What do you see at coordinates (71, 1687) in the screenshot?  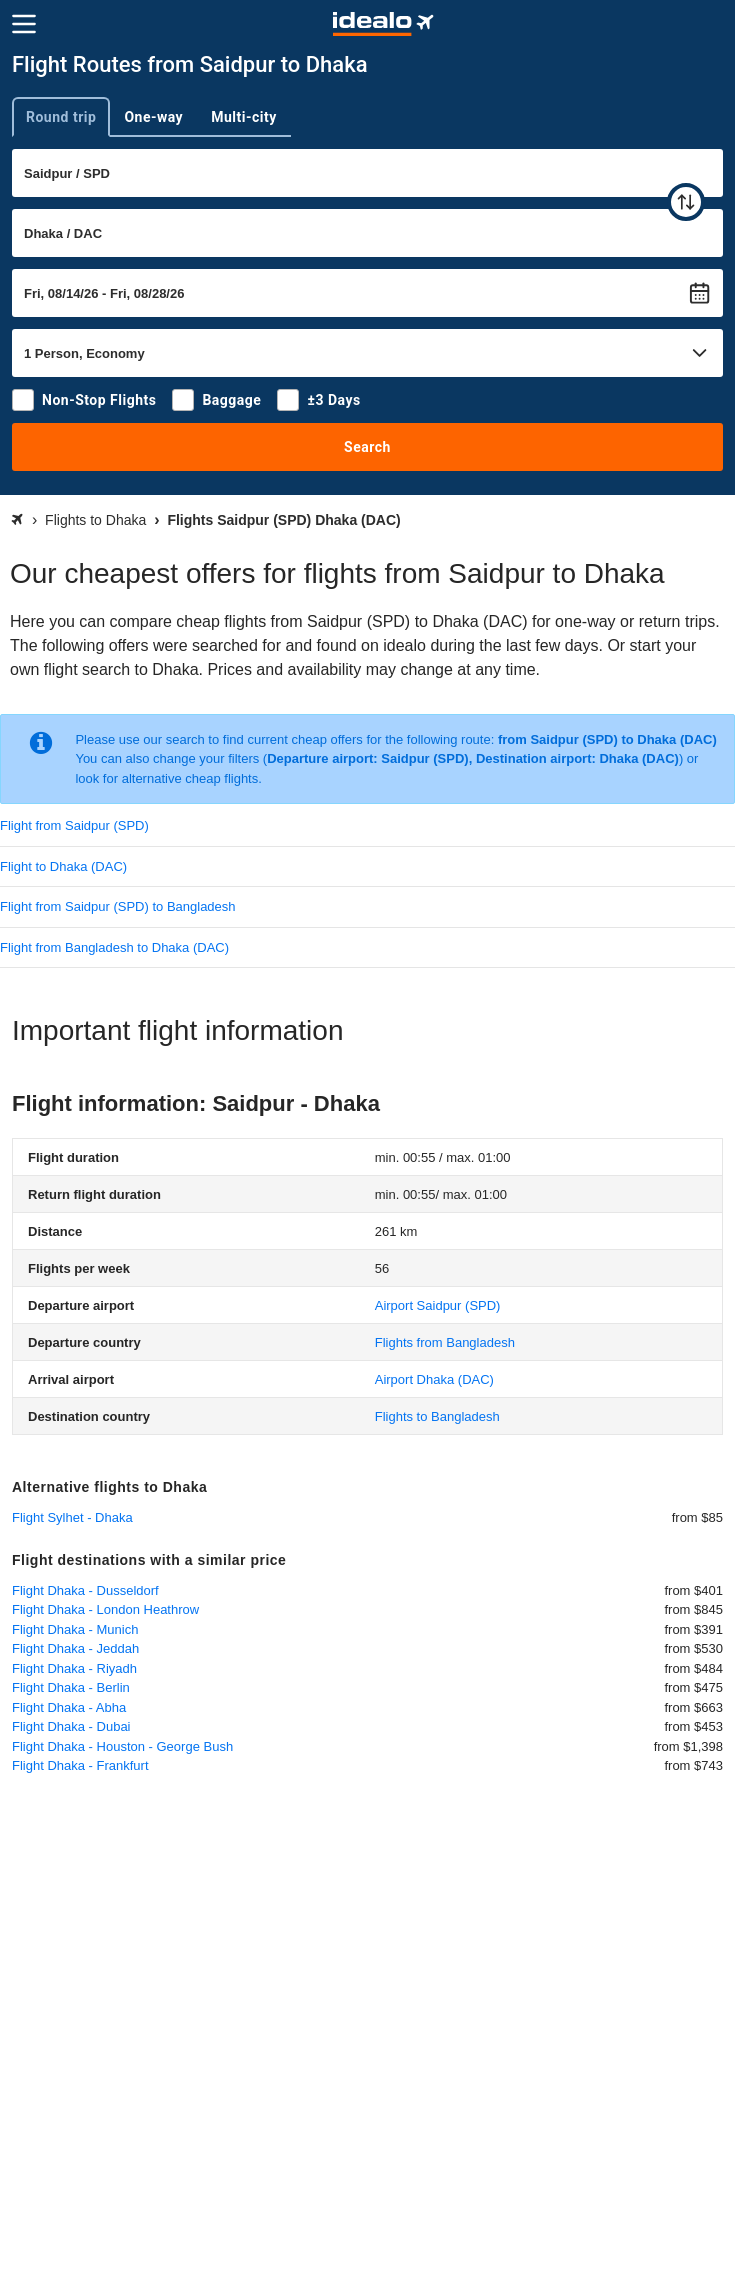 I see `Flight Dhaka - Berlin` at bounding box center [71, 1687].